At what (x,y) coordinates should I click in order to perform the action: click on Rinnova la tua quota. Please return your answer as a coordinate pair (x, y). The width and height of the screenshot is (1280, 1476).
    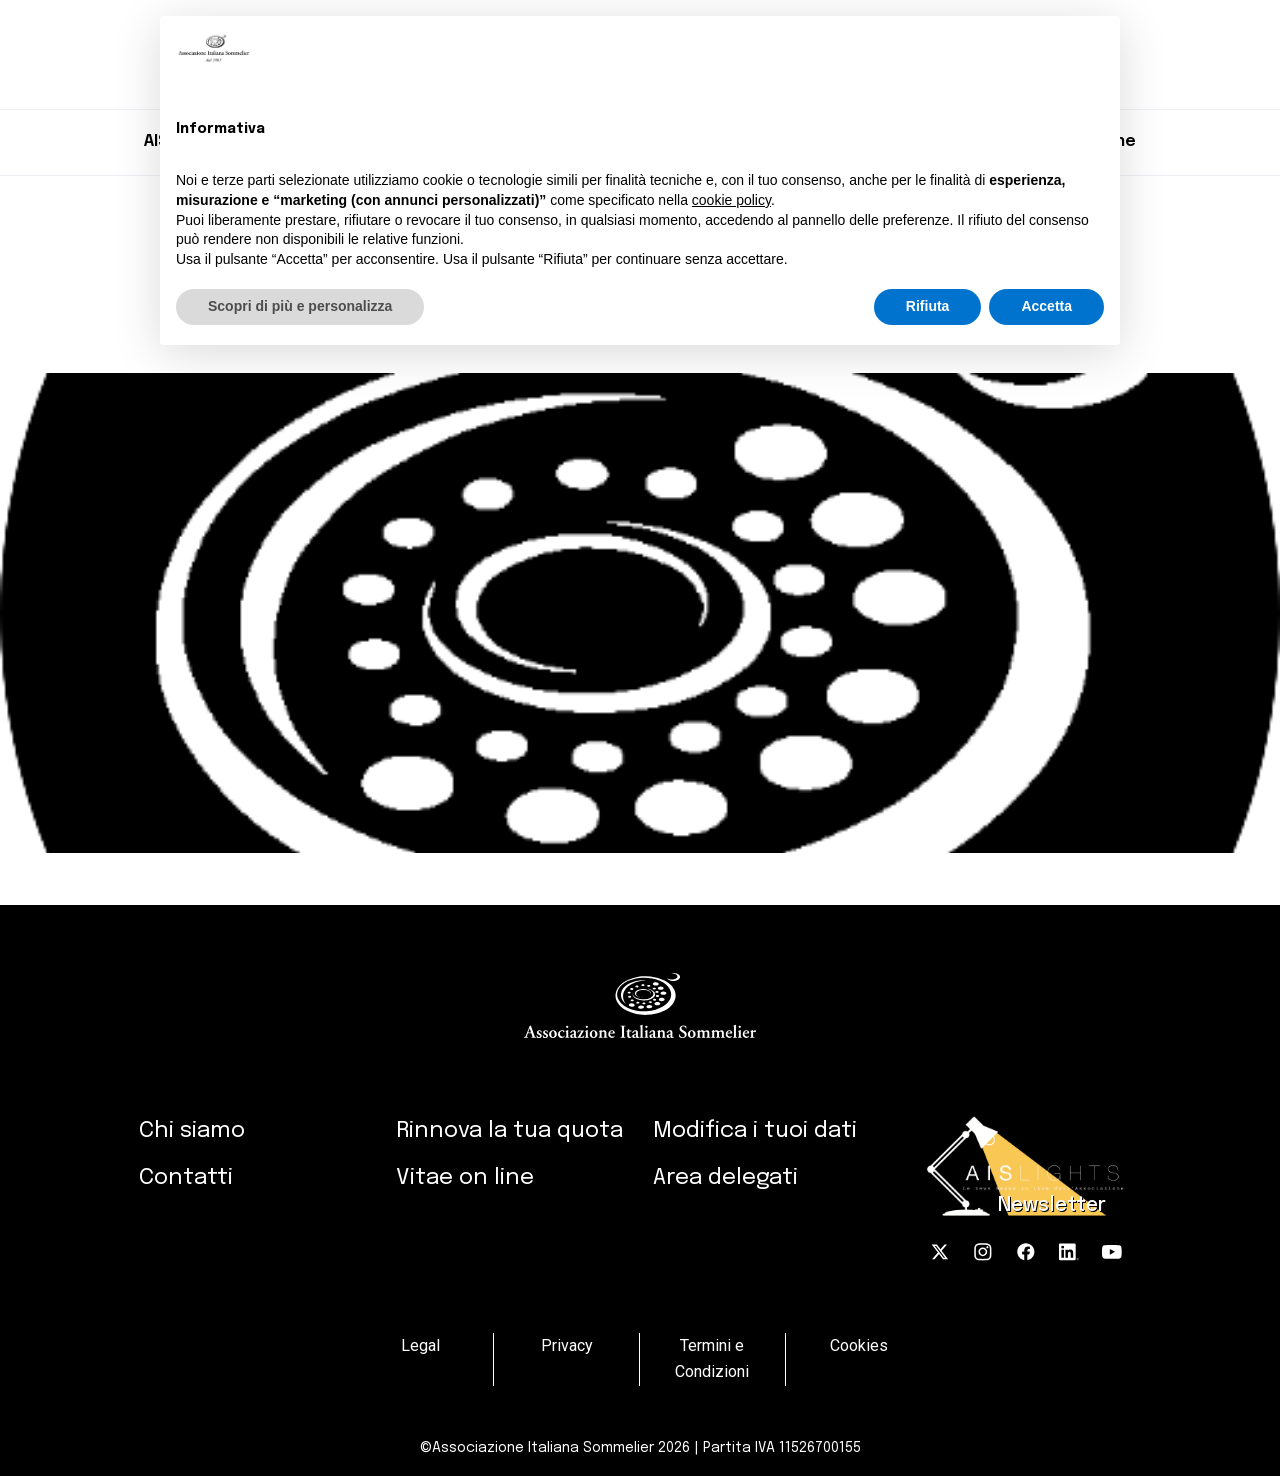
    Looking at the image, I should click on (509, 1130).